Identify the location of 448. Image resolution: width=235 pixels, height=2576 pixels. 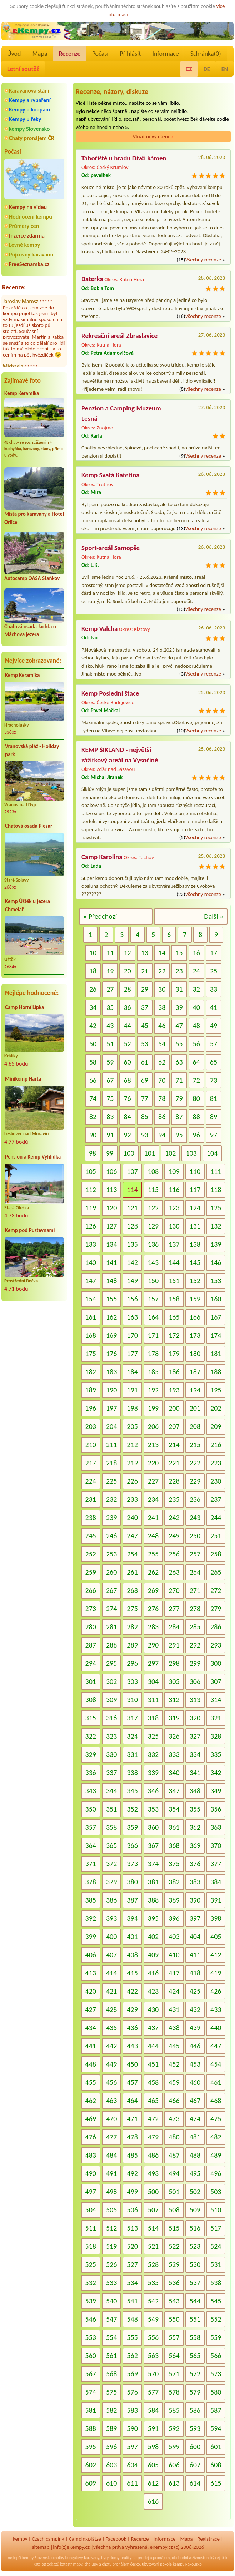
(90, 2064).